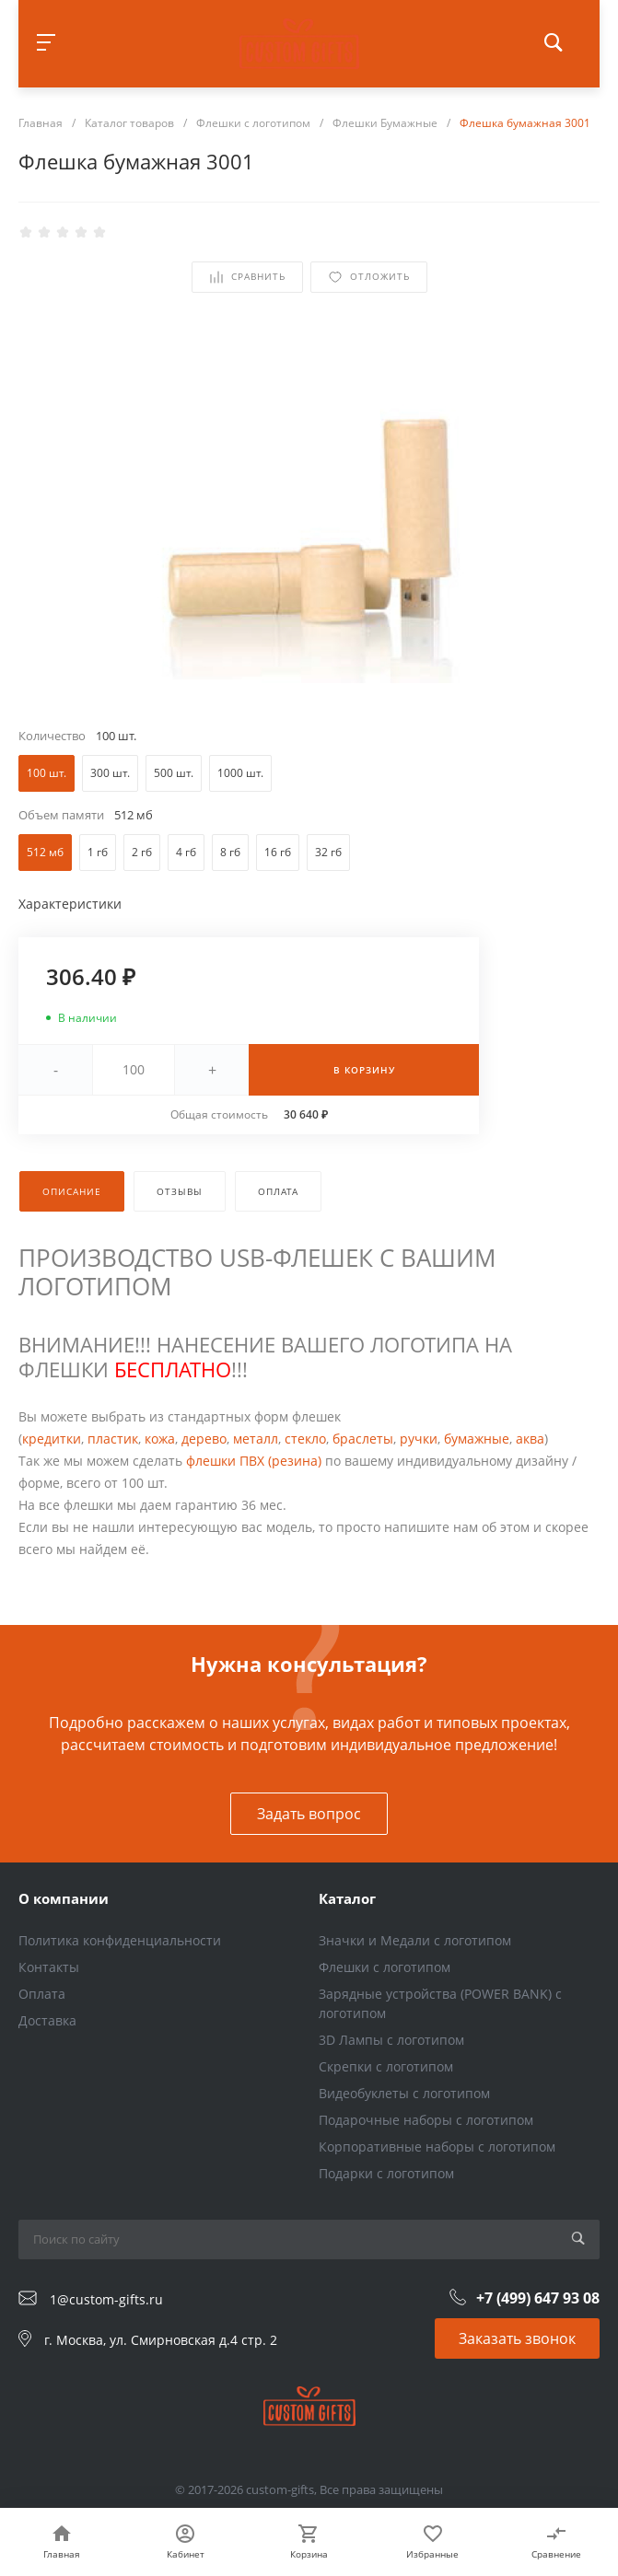 The image size is (618, 2576). I want to click on Каталог, so click(347, 1898).